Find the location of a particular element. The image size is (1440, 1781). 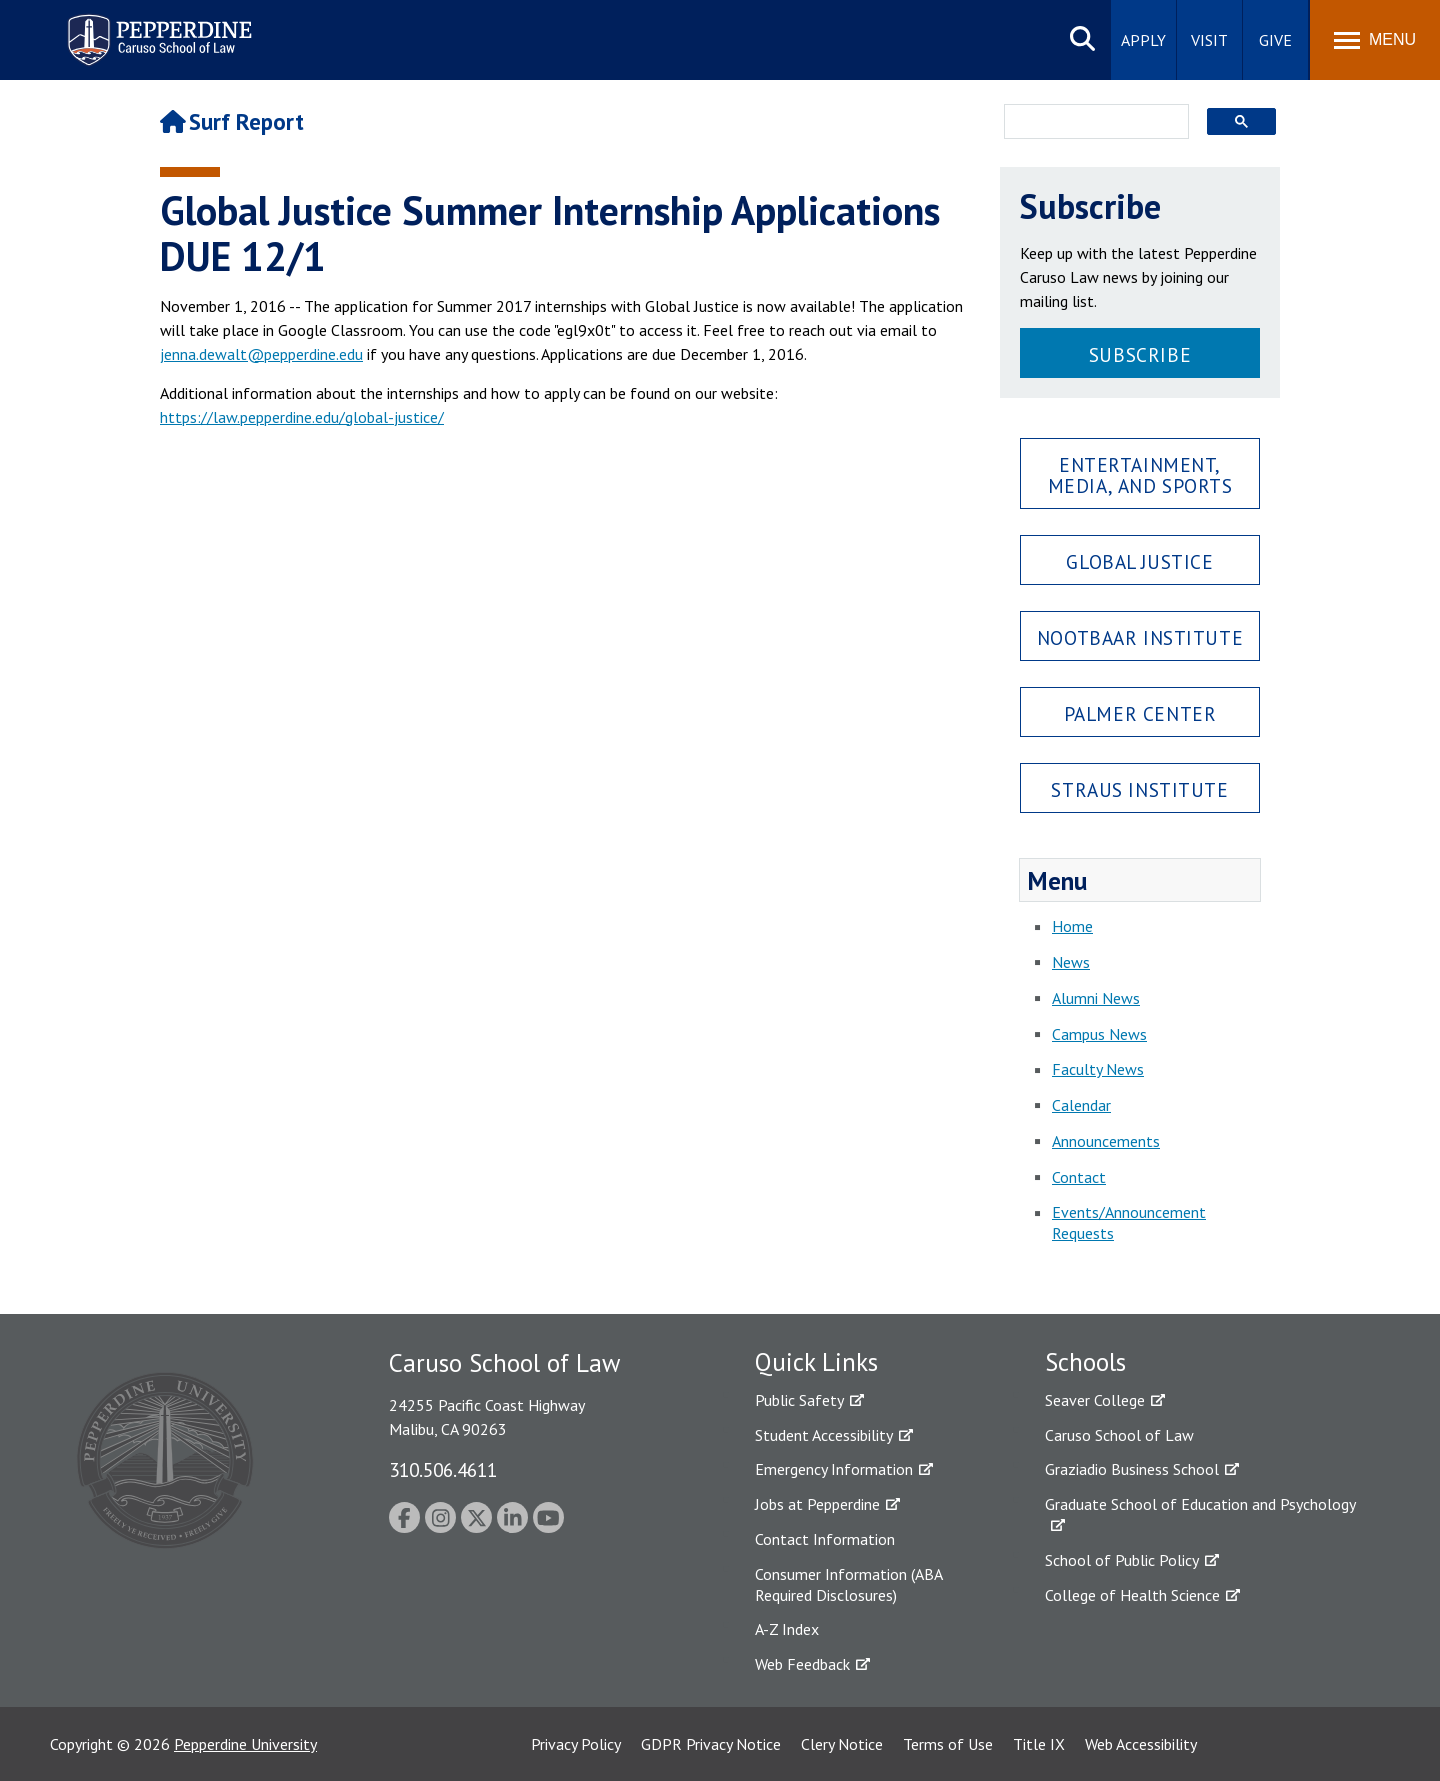

Alumni News is located at coordinates (1096, 998).